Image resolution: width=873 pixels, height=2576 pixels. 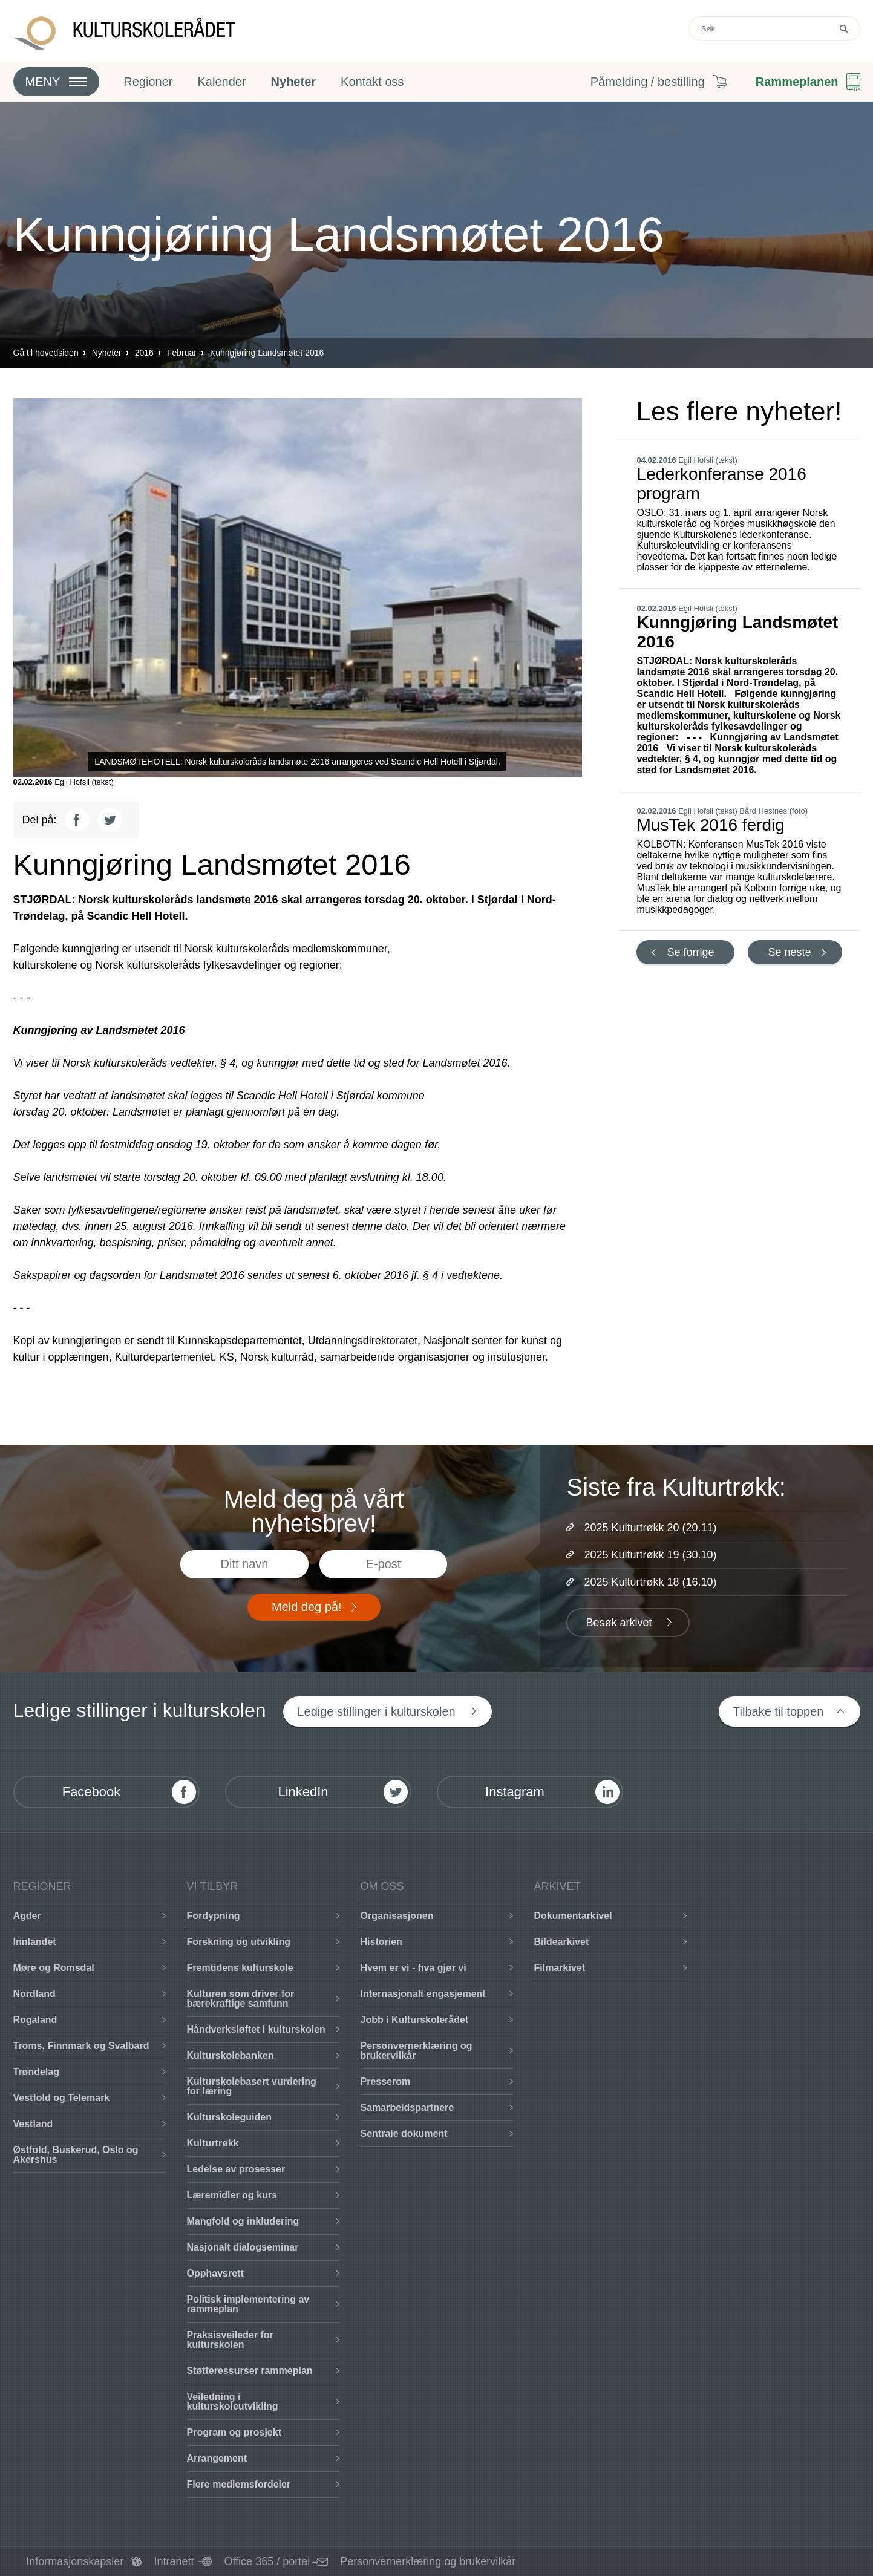 I want to click on Nasjonalt dialogseminar, so click(x=243, y=2247).